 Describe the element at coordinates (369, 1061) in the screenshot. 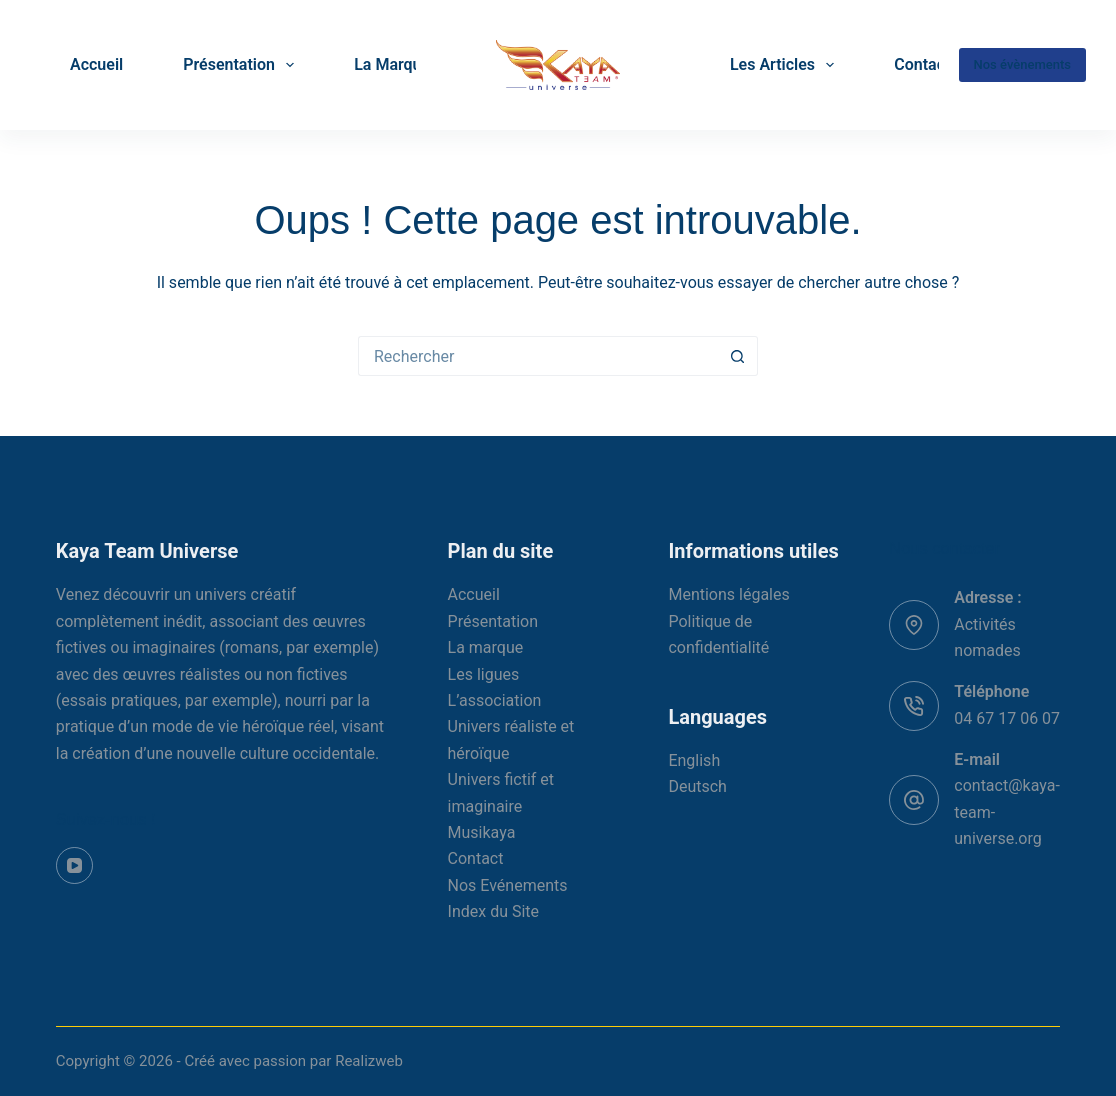

I see `Realizweb` at that location.